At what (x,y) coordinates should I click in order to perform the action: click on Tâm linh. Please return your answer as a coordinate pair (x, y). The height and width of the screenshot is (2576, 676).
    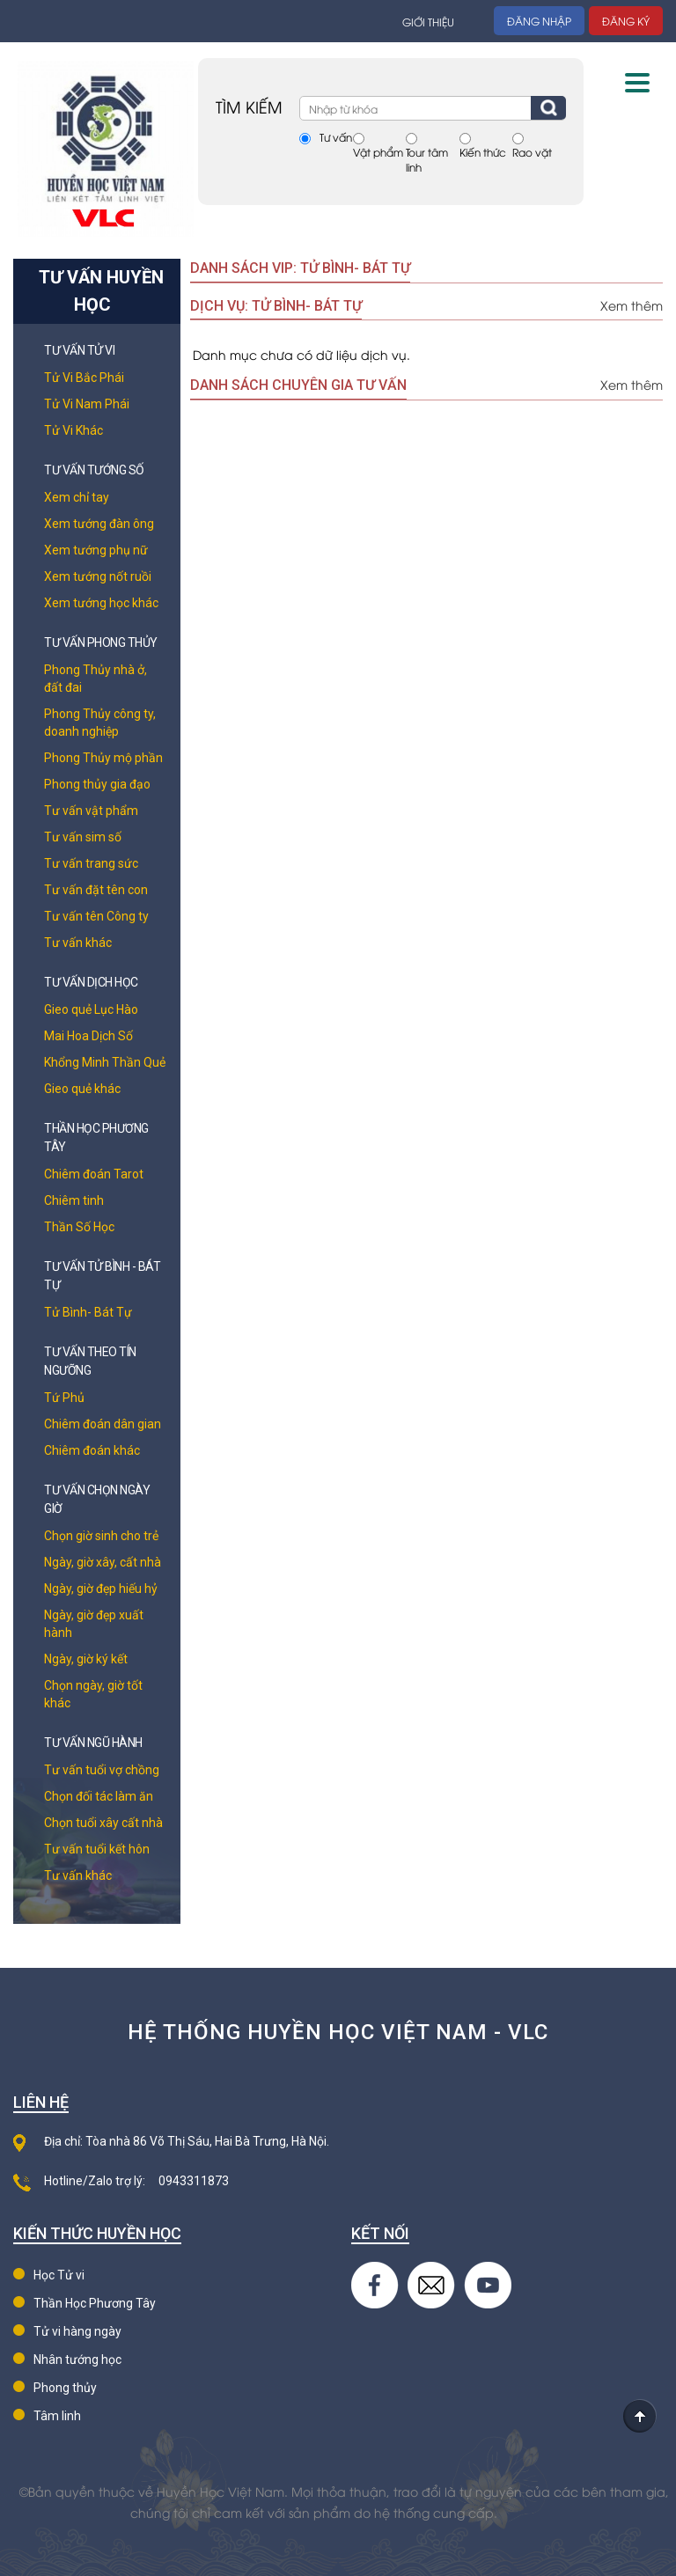
    Looking at the image, I should click on (57, 2416).